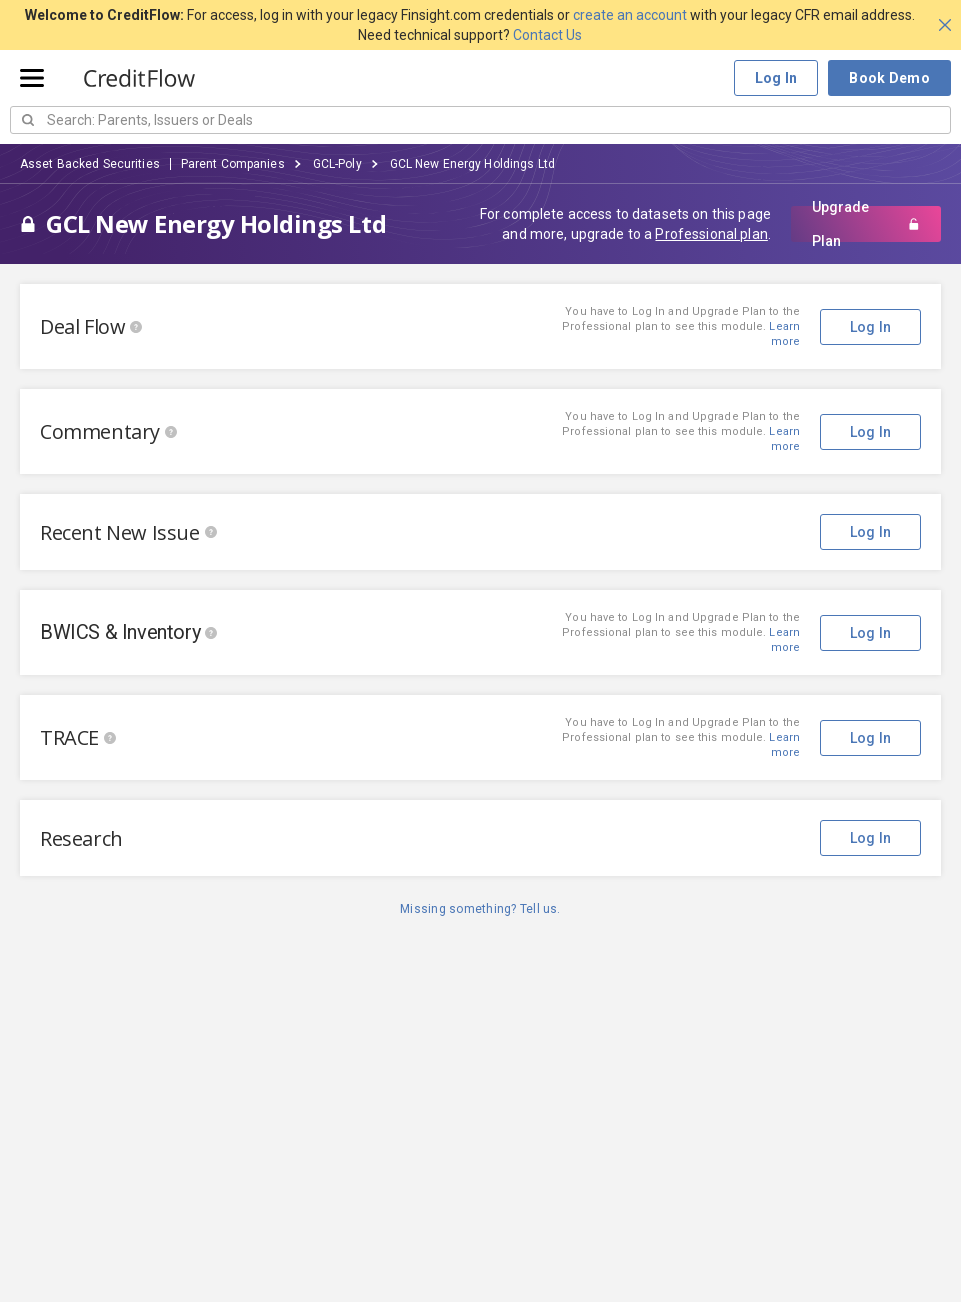 The image size is (961, 1302). What do you see at coordinates (337, 164) in the screenshot?
I see `GCL-Poly` at bounding box center [337, 164].